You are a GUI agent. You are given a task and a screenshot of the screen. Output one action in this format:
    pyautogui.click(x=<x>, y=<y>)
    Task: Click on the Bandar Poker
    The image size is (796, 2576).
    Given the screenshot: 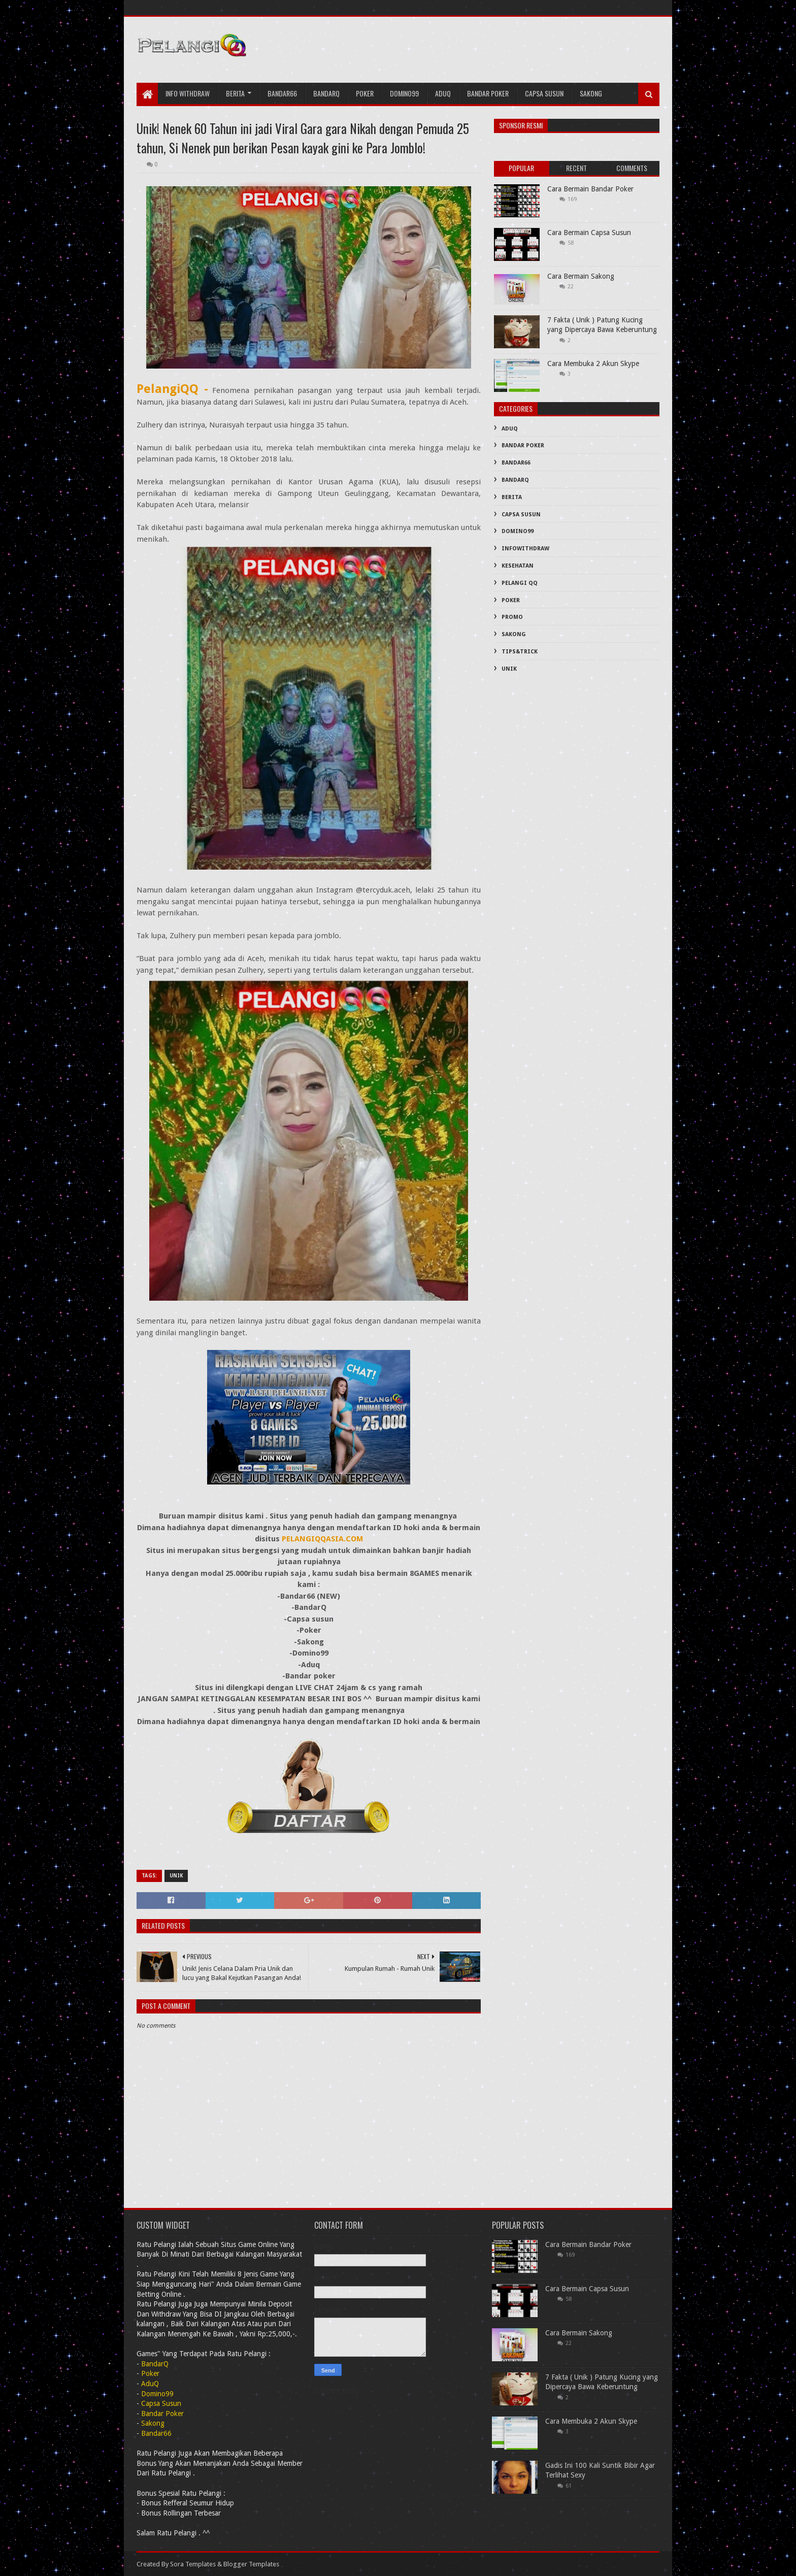 What is the action you would take?
    pyautogui.click(x=488, y=93)
    